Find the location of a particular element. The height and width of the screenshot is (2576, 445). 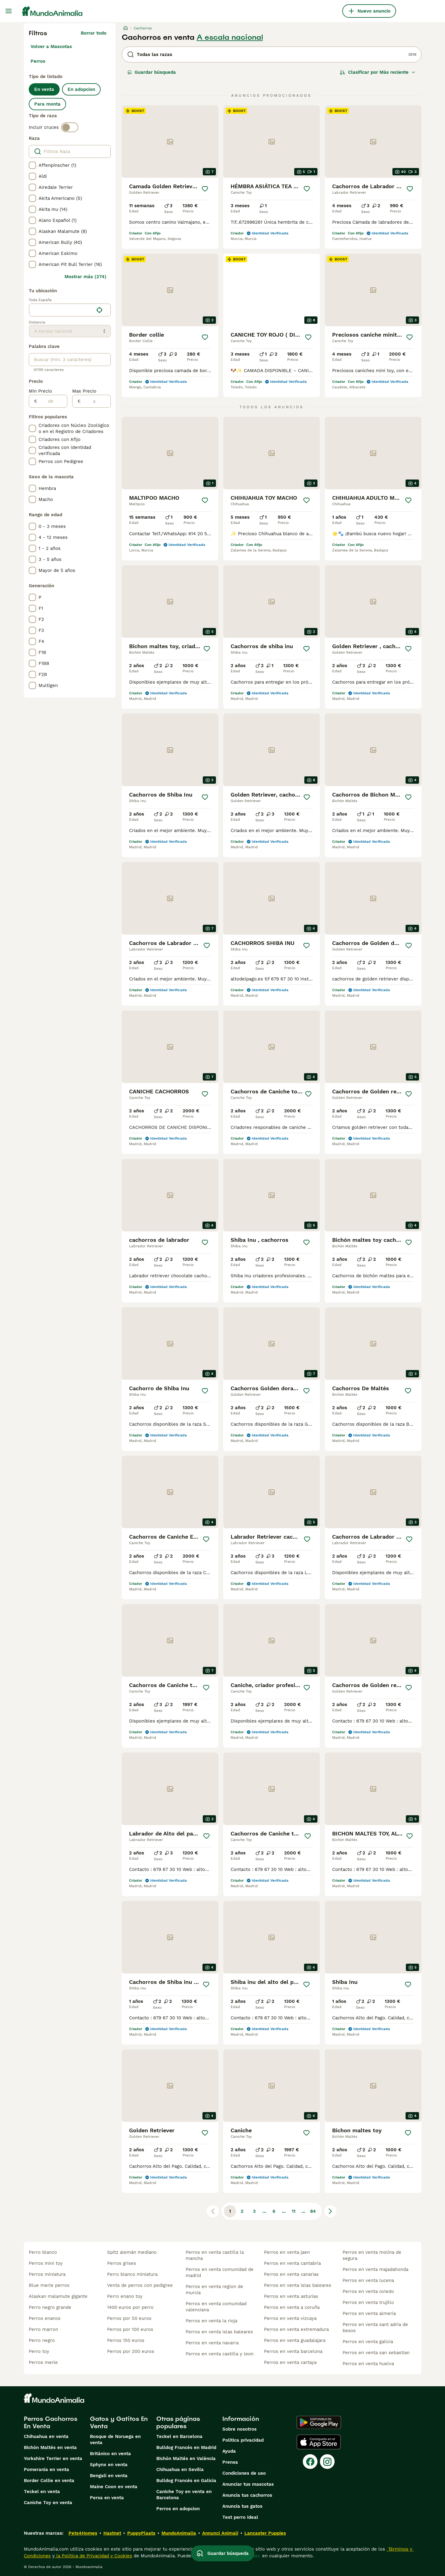

Test perro ideal is located at coordinates (240, 2517).